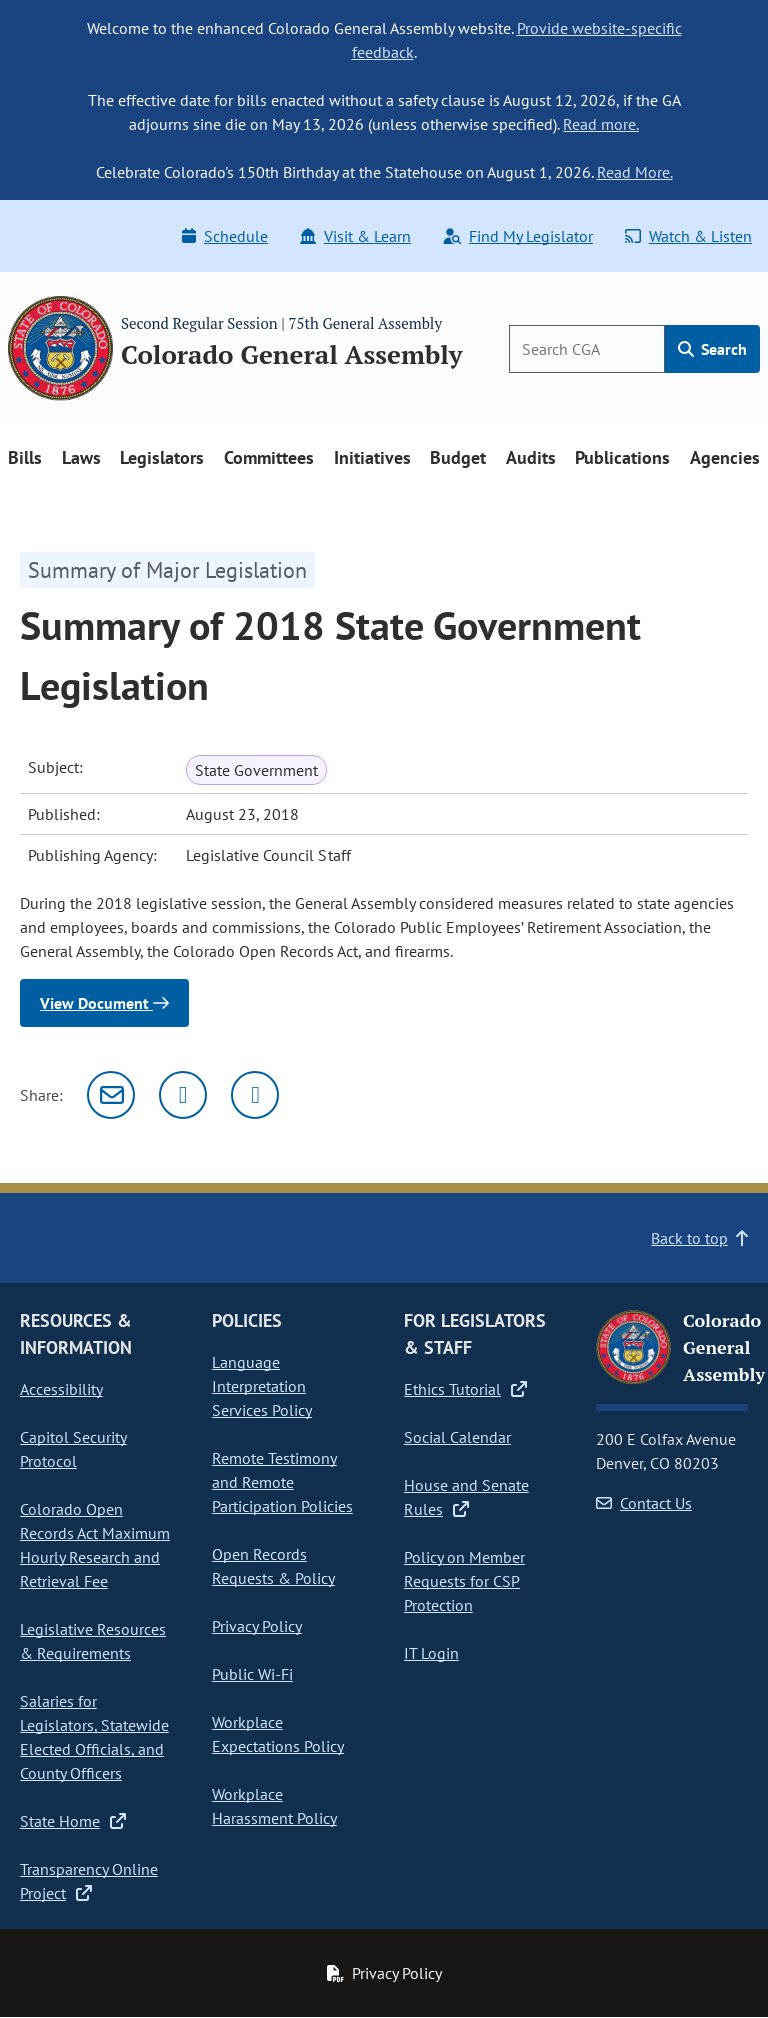 This screenshot has height=2018, width=768. What do you see at coordinates (252, 1674) in the screenshot?
I see `Public Wi-Fi` at bounding box center [252, 1674].